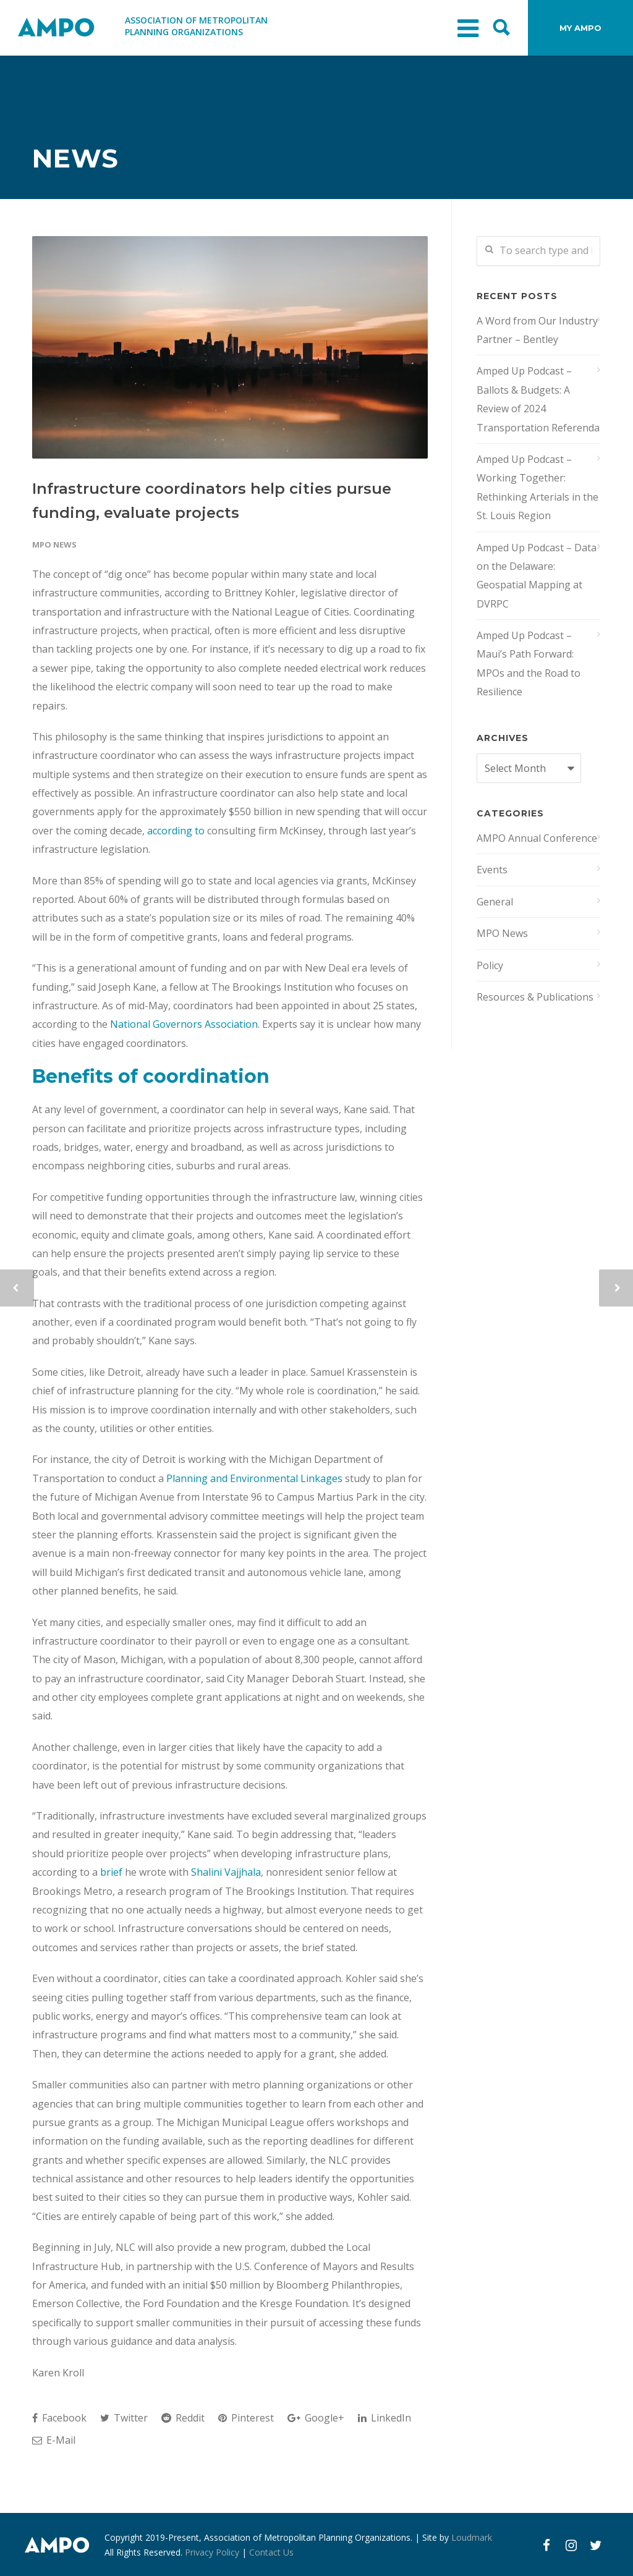 The height and width of the screenshot is (2576, 633). I want to click on Amped Up Podcast – Working Together: Rethinking Arterials in the St. Louis Region, so click(537, 487).